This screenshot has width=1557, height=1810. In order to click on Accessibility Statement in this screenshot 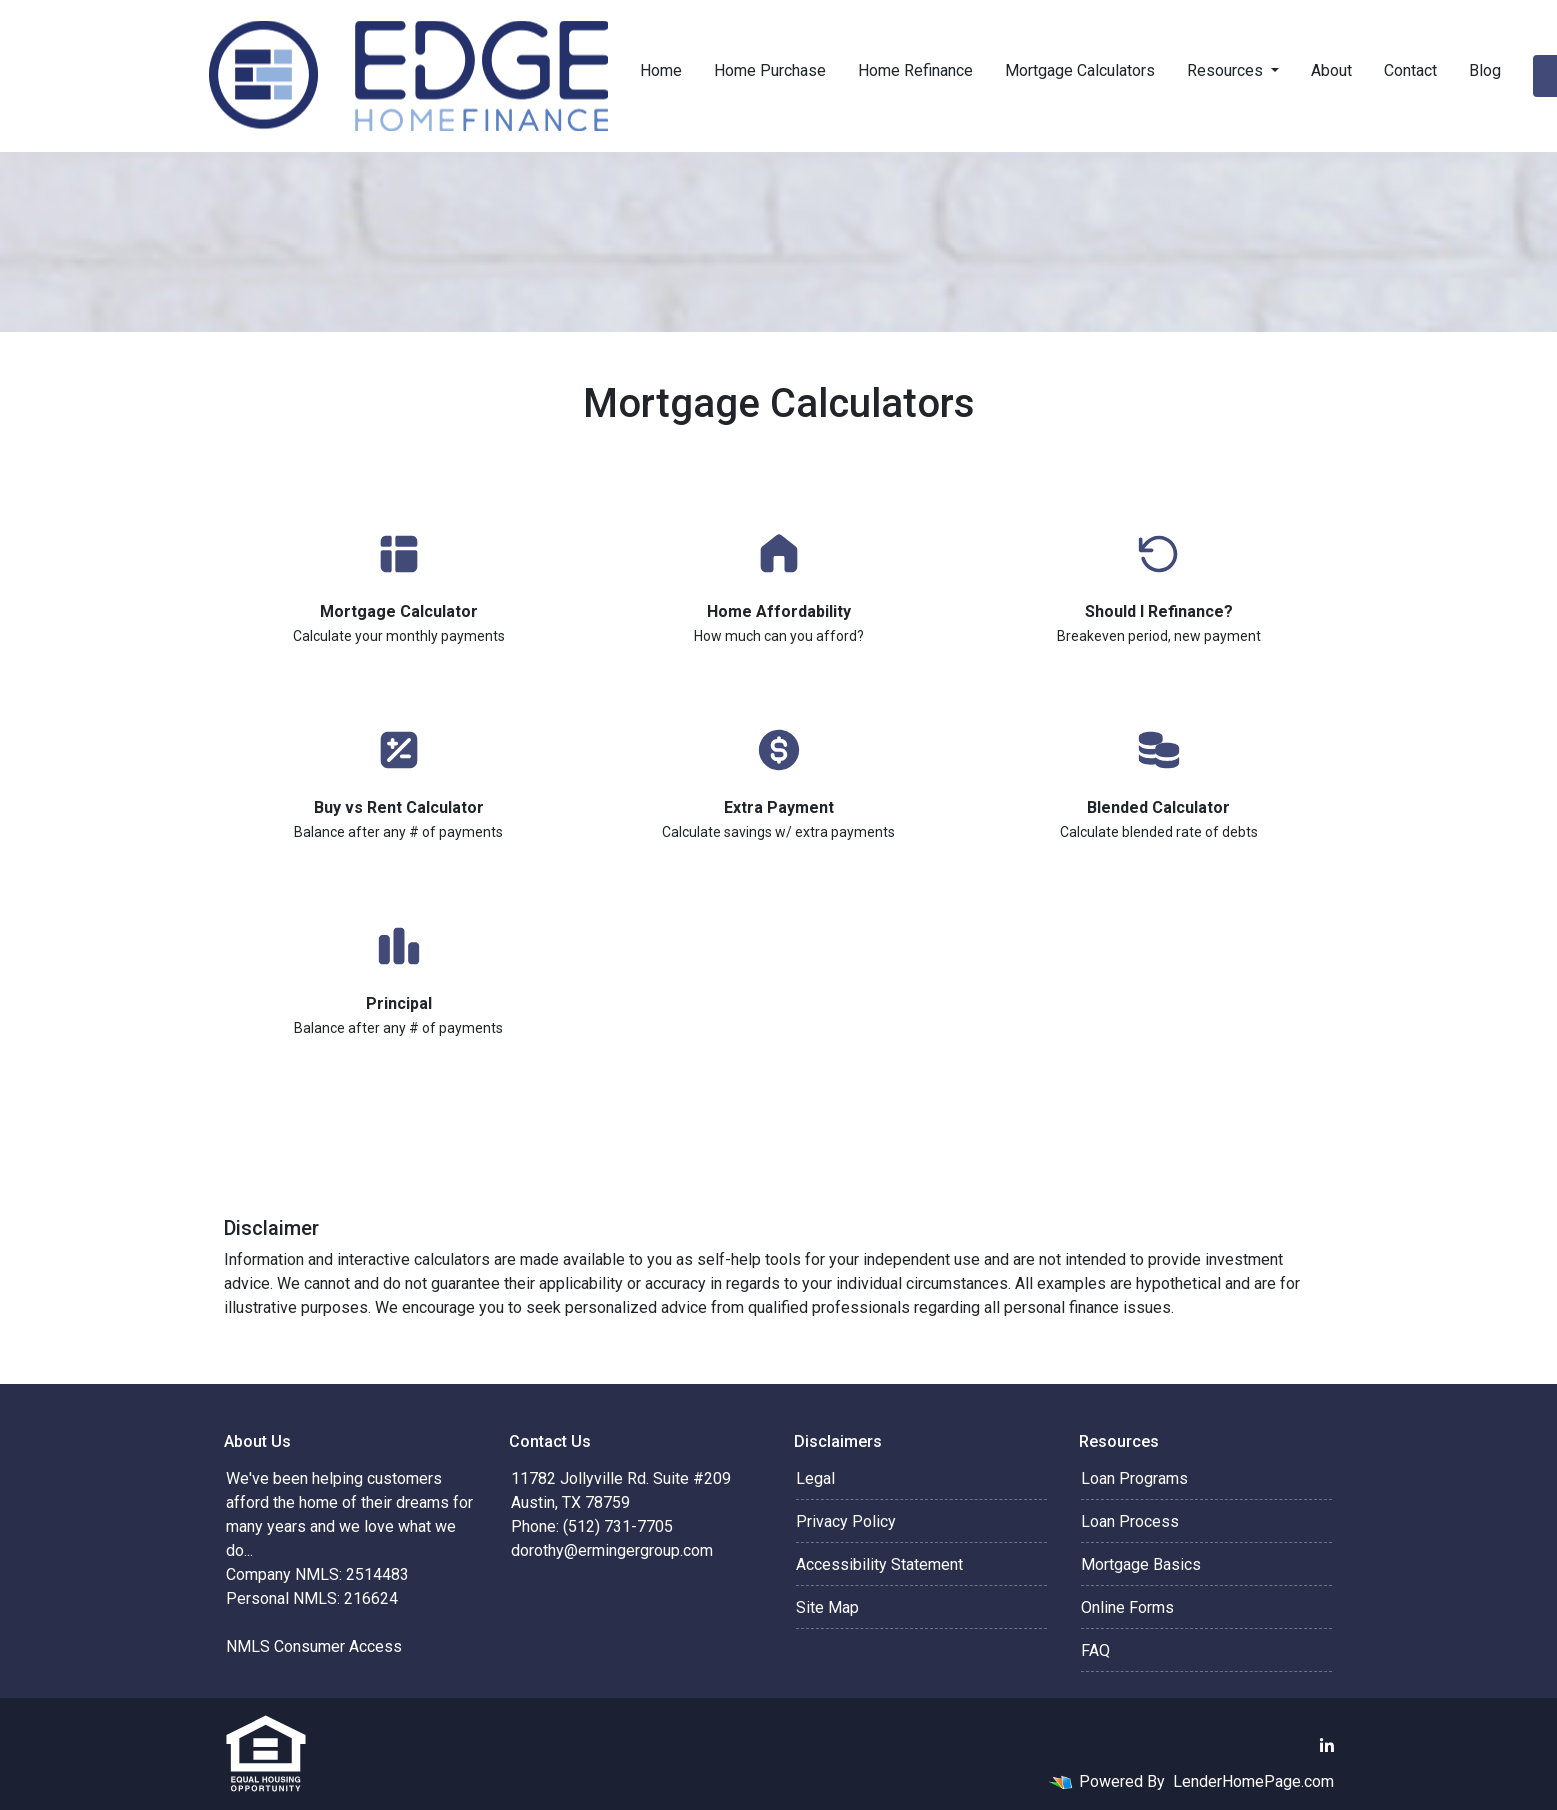, I will do `click(879, 1564)`.